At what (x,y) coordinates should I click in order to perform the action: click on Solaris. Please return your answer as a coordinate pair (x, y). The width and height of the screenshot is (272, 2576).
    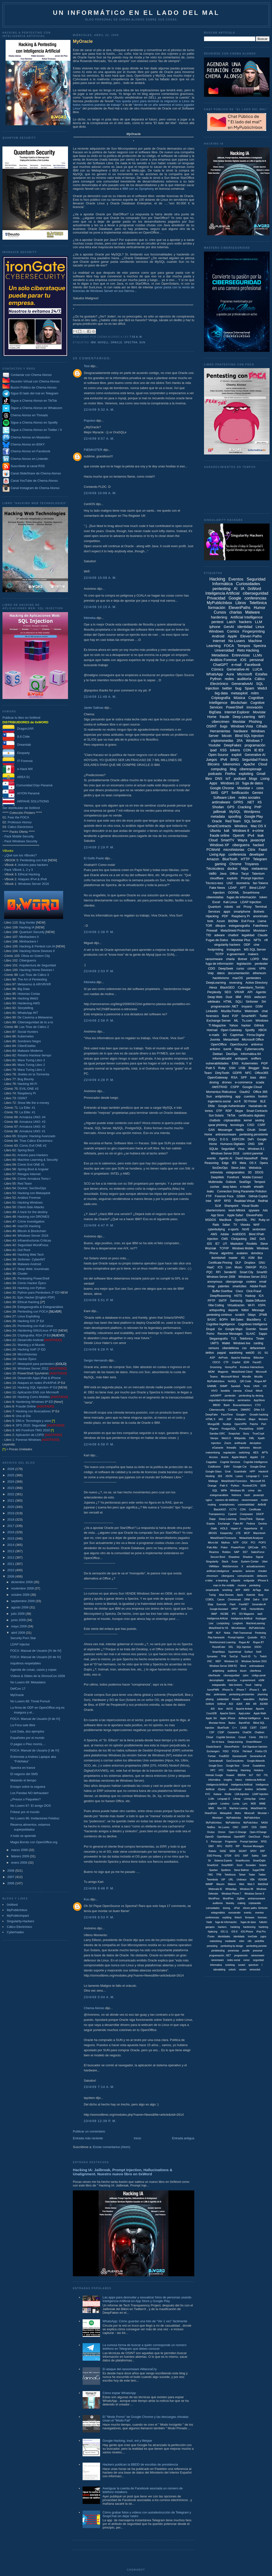
    Looking at the image, I should click on (263, 1865).